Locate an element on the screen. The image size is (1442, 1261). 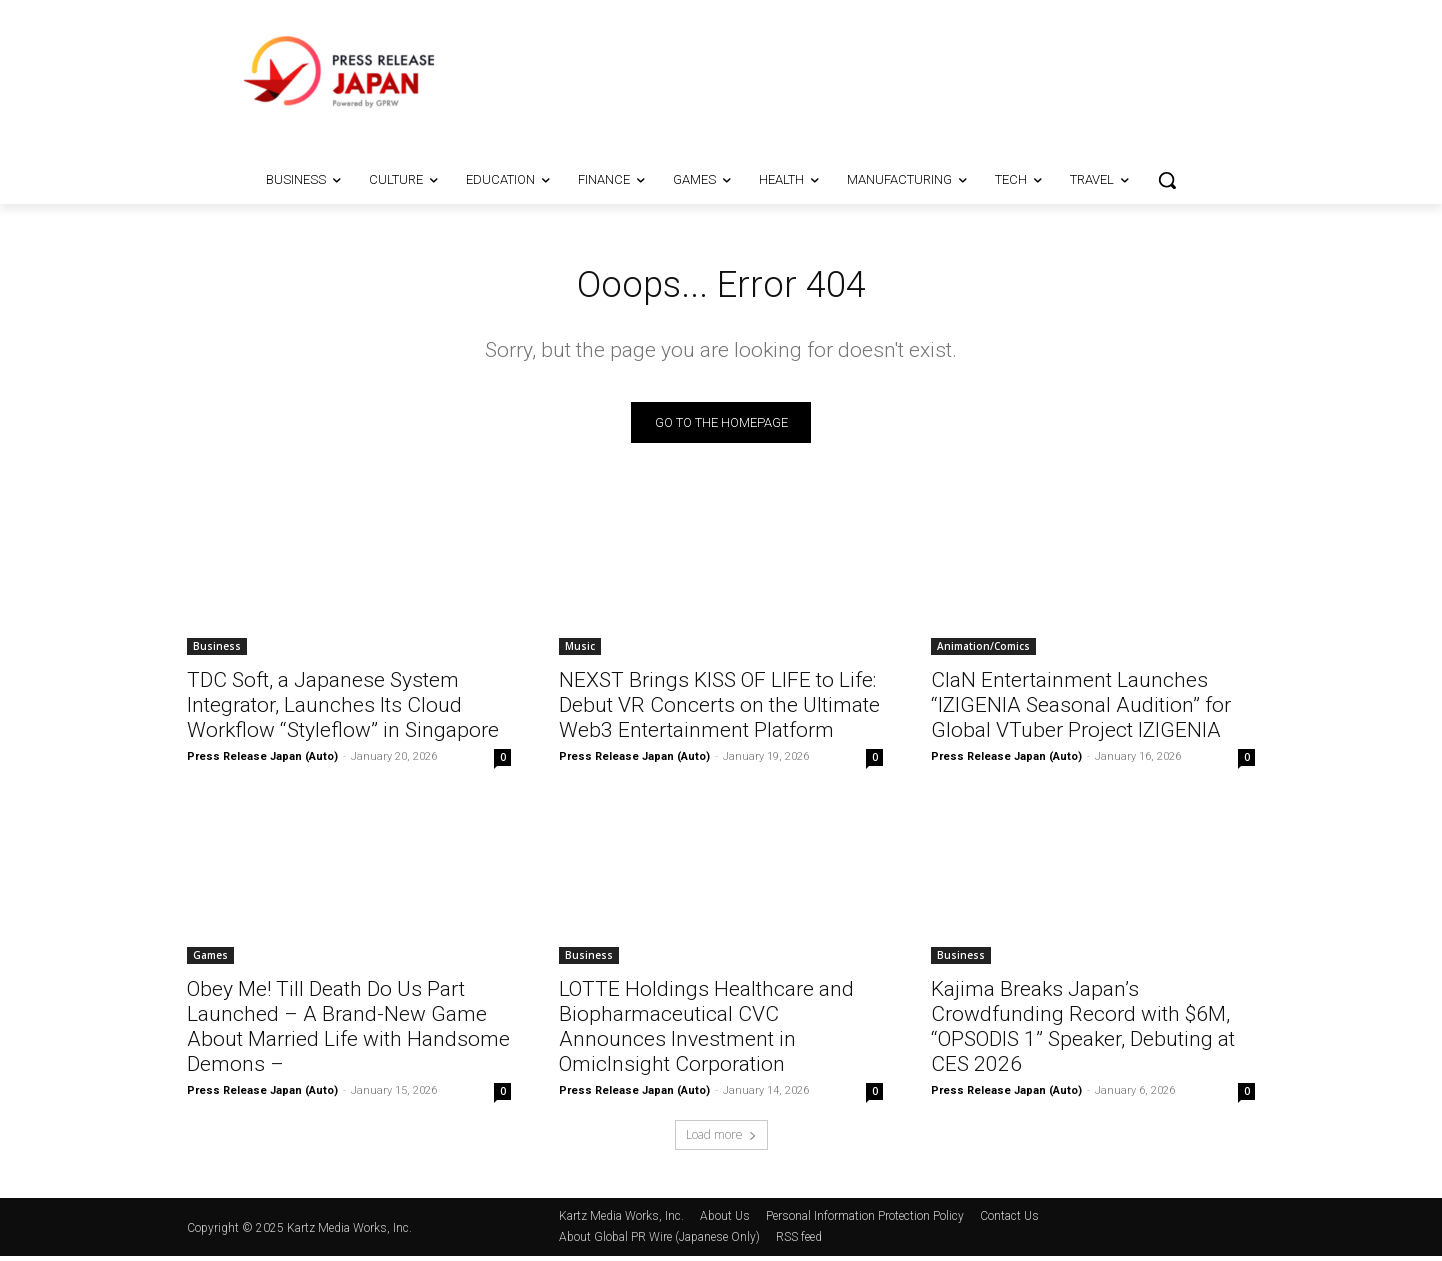
Kajima Breaks Japan’s Crowdfunding Record with $6M, “OPSODIS 1” Speaker, Debuting at CES 2026 is located at coordinates (1083, 1031).